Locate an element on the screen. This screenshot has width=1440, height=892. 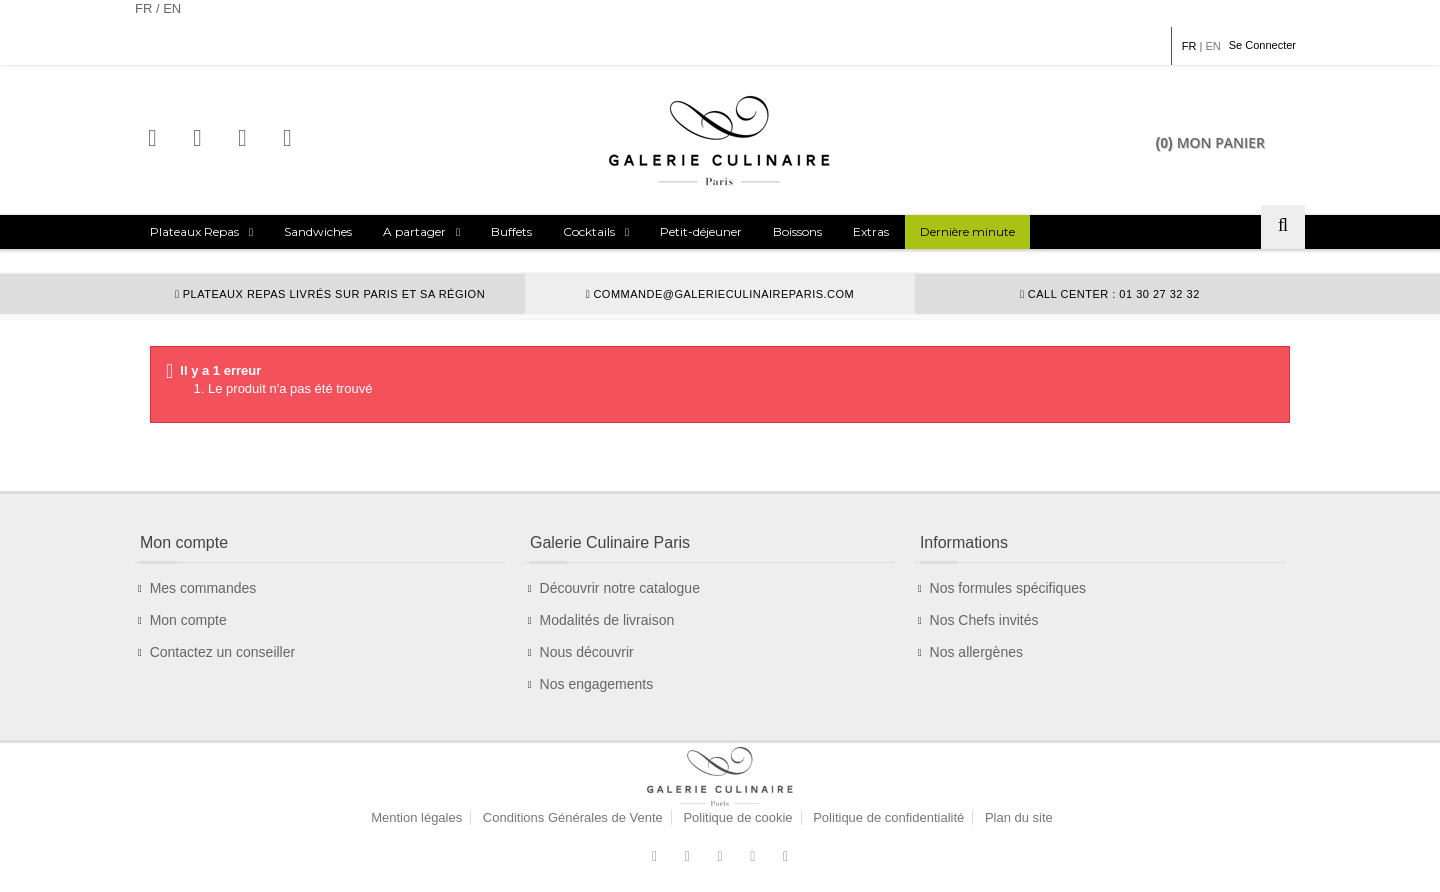
Mention légales is located at coordinates (416, 817).